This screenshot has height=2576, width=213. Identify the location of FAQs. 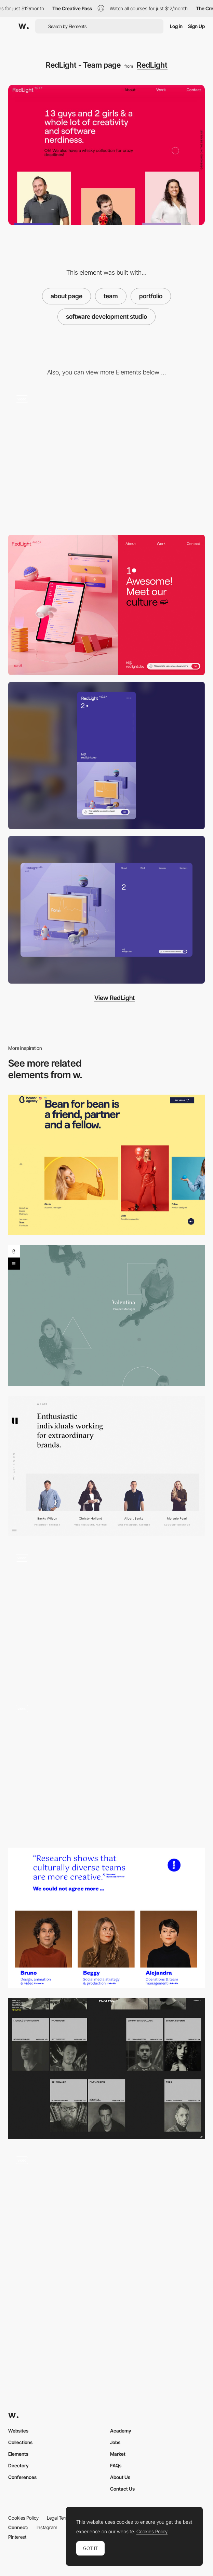
(115, 2465).